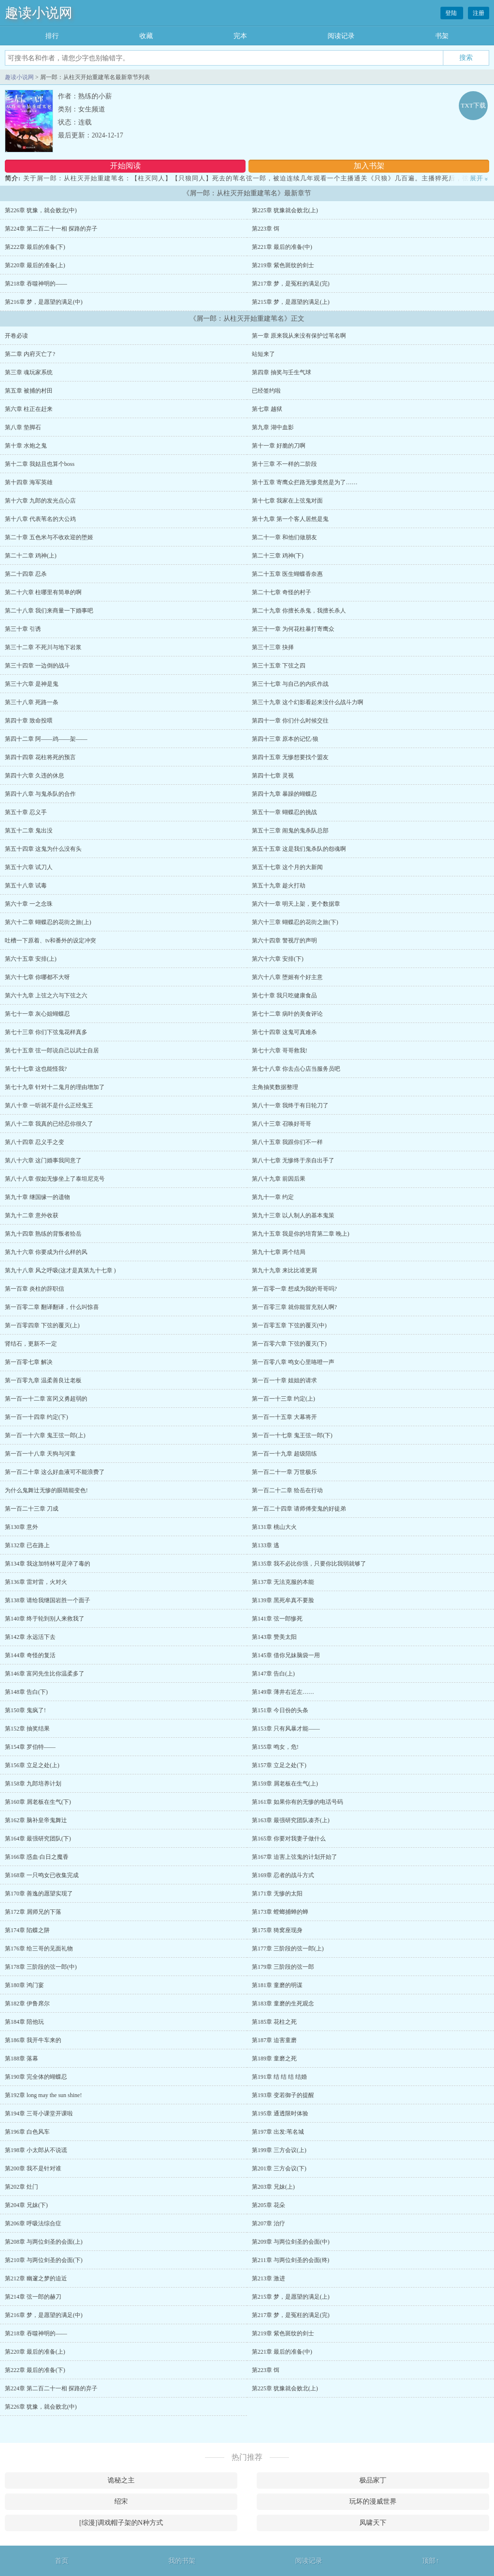 The height and width of the screenshot is (2576, 494). I want to click on 第六十三章 蝴蝶忍的花街之旅(下), so click(295, 922).